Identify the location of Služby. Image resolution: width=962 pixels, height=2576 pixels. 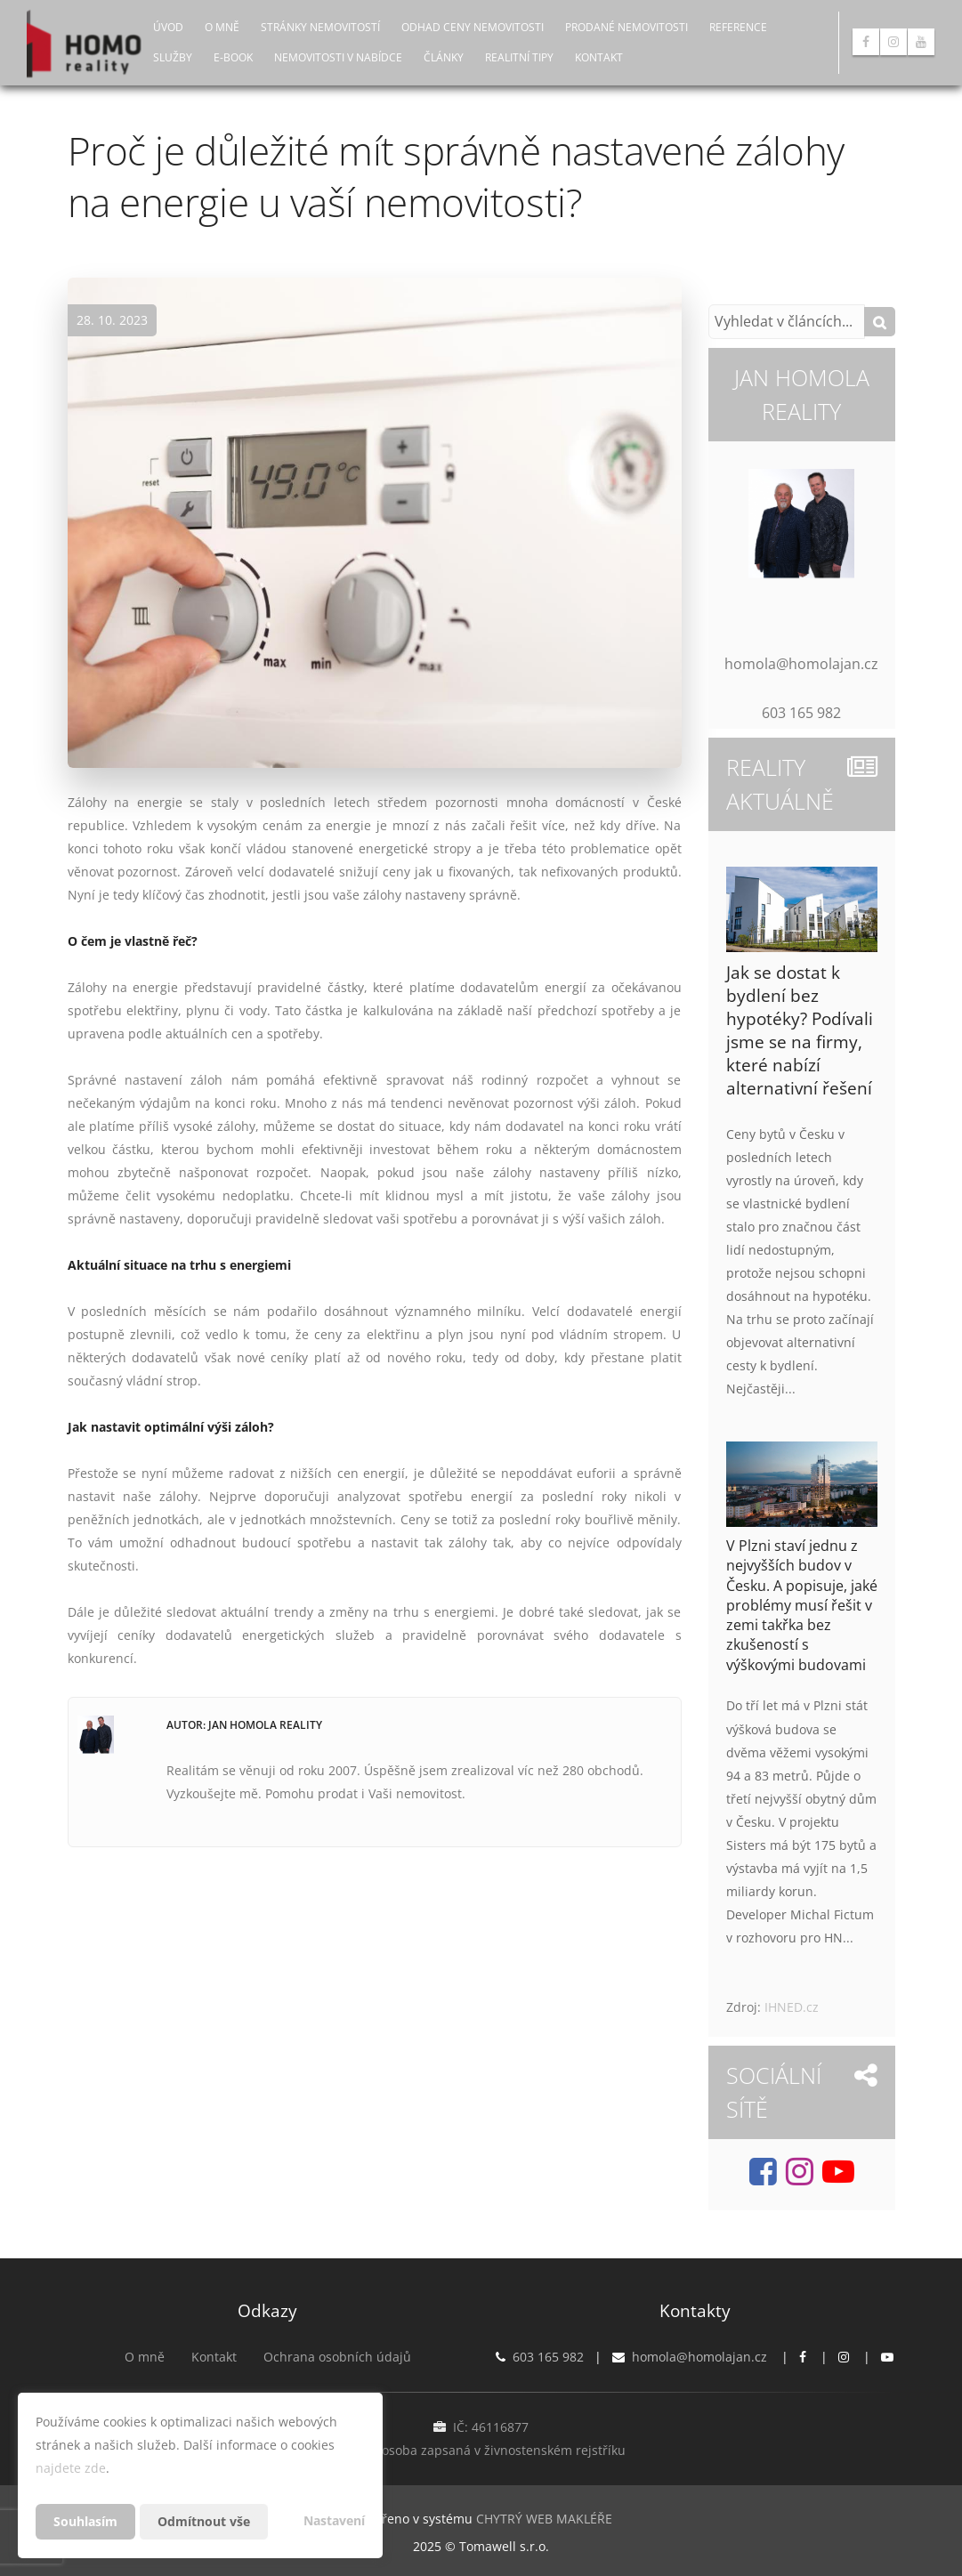
(172, 57).